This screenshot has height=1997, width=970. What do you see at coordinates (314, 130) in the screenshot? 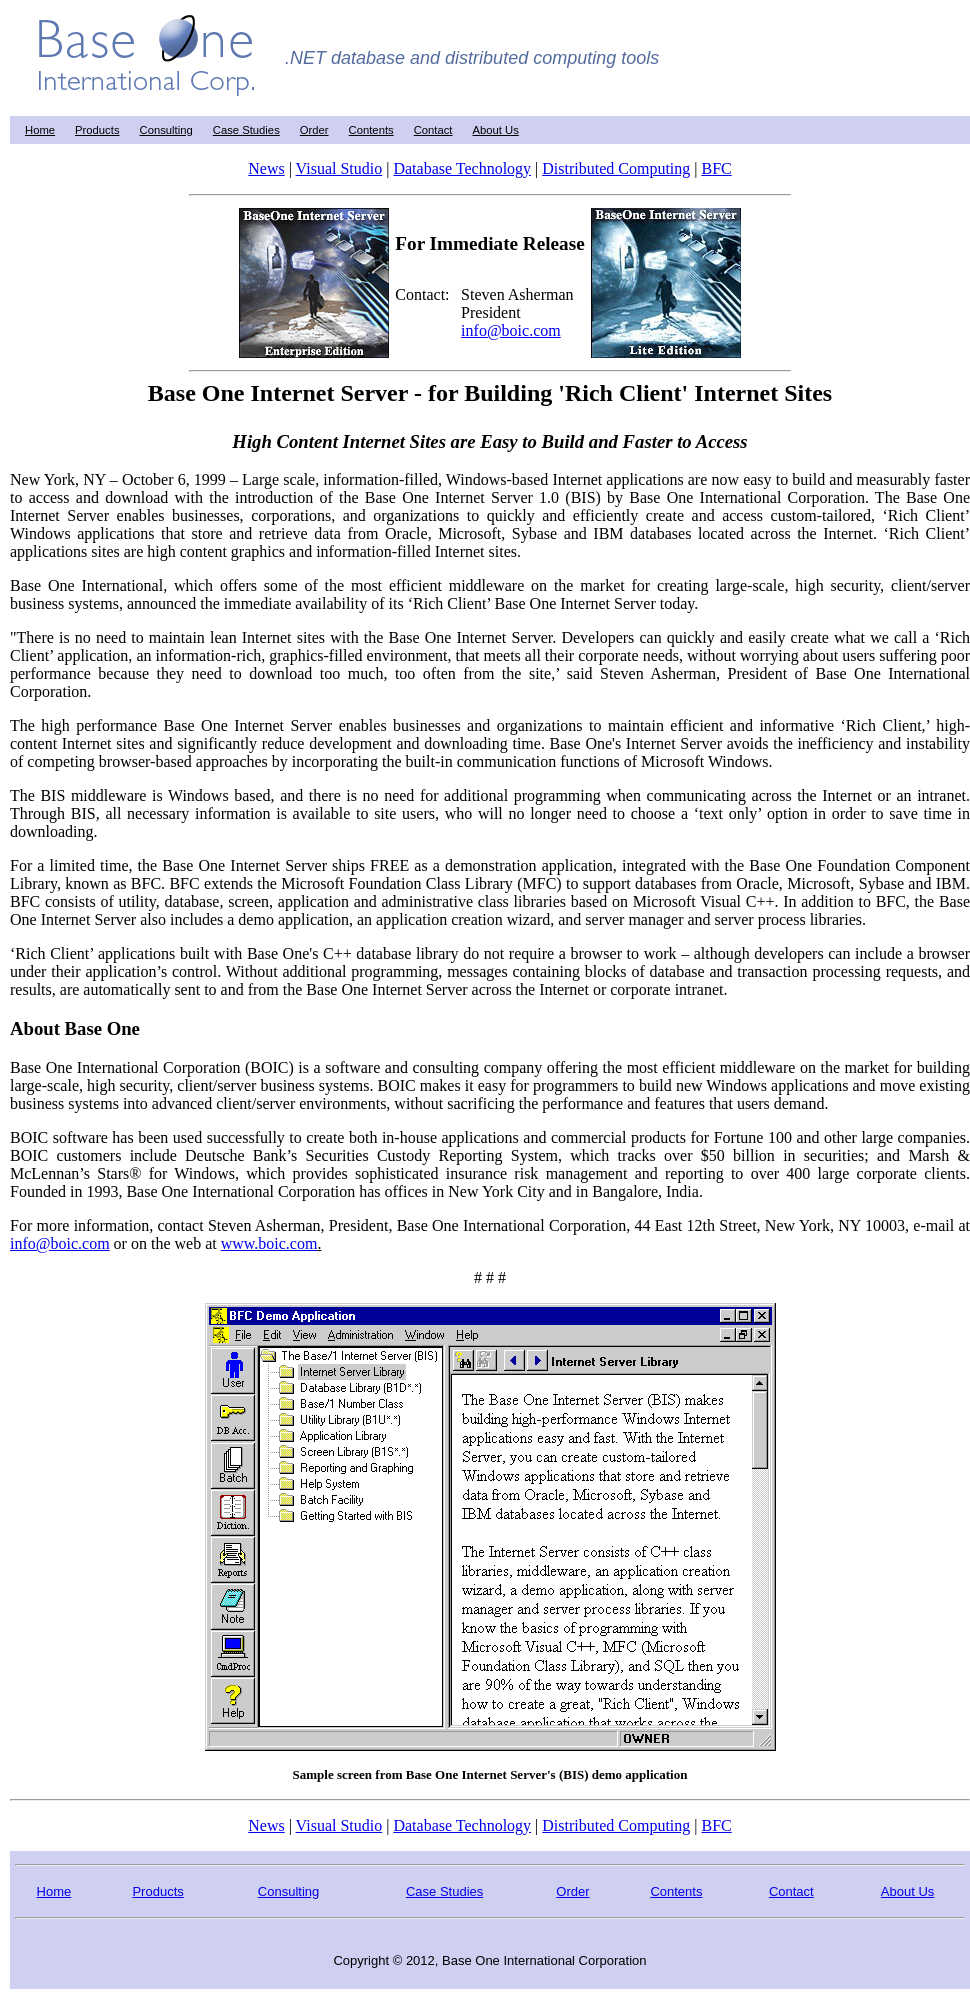
I see `Order` at bounding box center [314, 130].